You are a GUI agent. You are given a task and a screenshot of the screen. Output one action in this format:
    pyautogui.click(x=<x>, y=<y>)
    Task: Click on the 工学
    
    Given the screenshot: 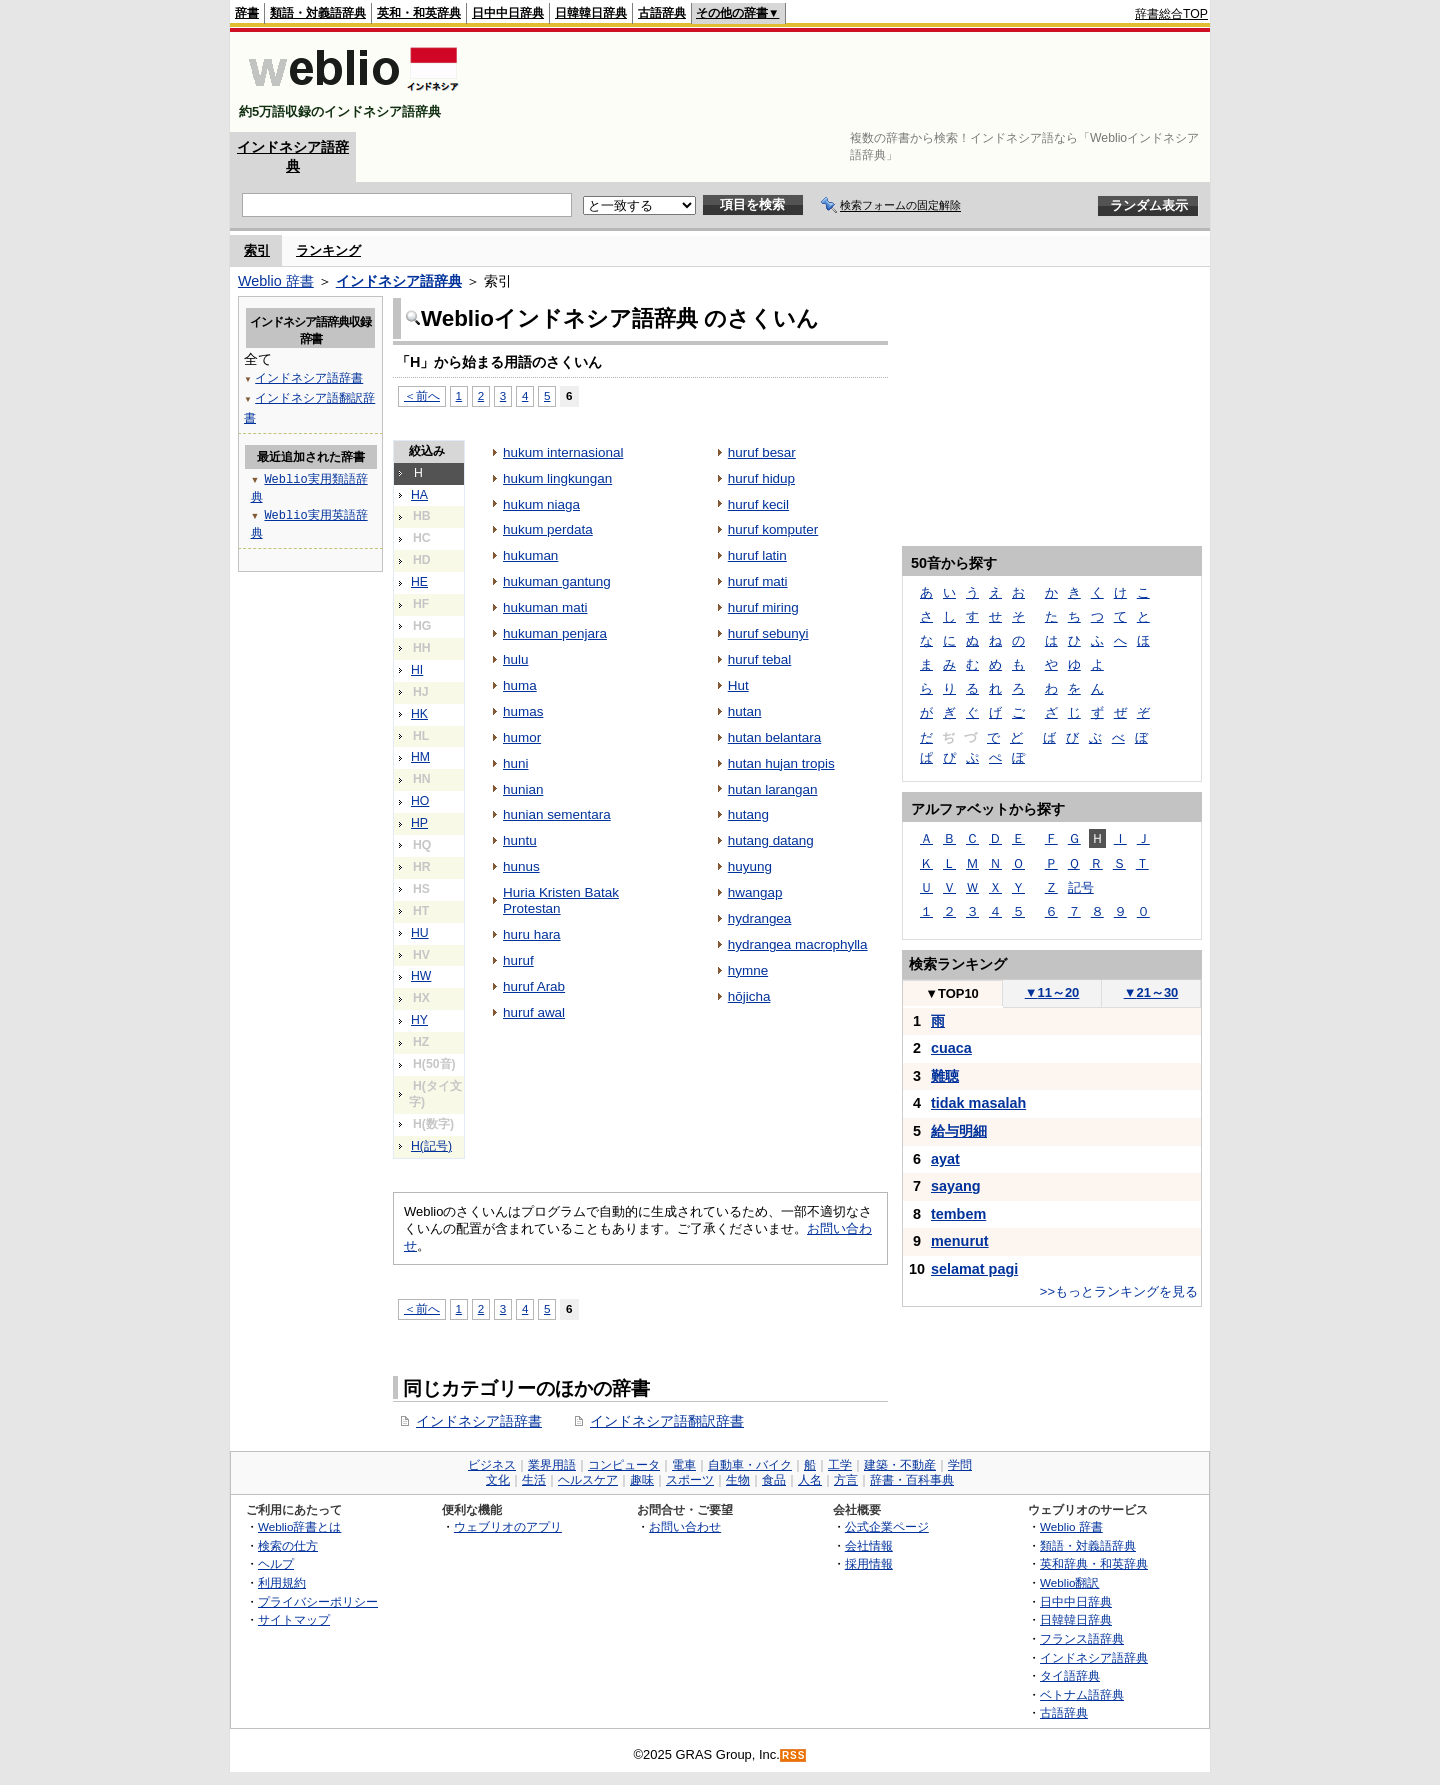 What is the action you would take?
    pyautogui.click(x=840, y=1465)
    